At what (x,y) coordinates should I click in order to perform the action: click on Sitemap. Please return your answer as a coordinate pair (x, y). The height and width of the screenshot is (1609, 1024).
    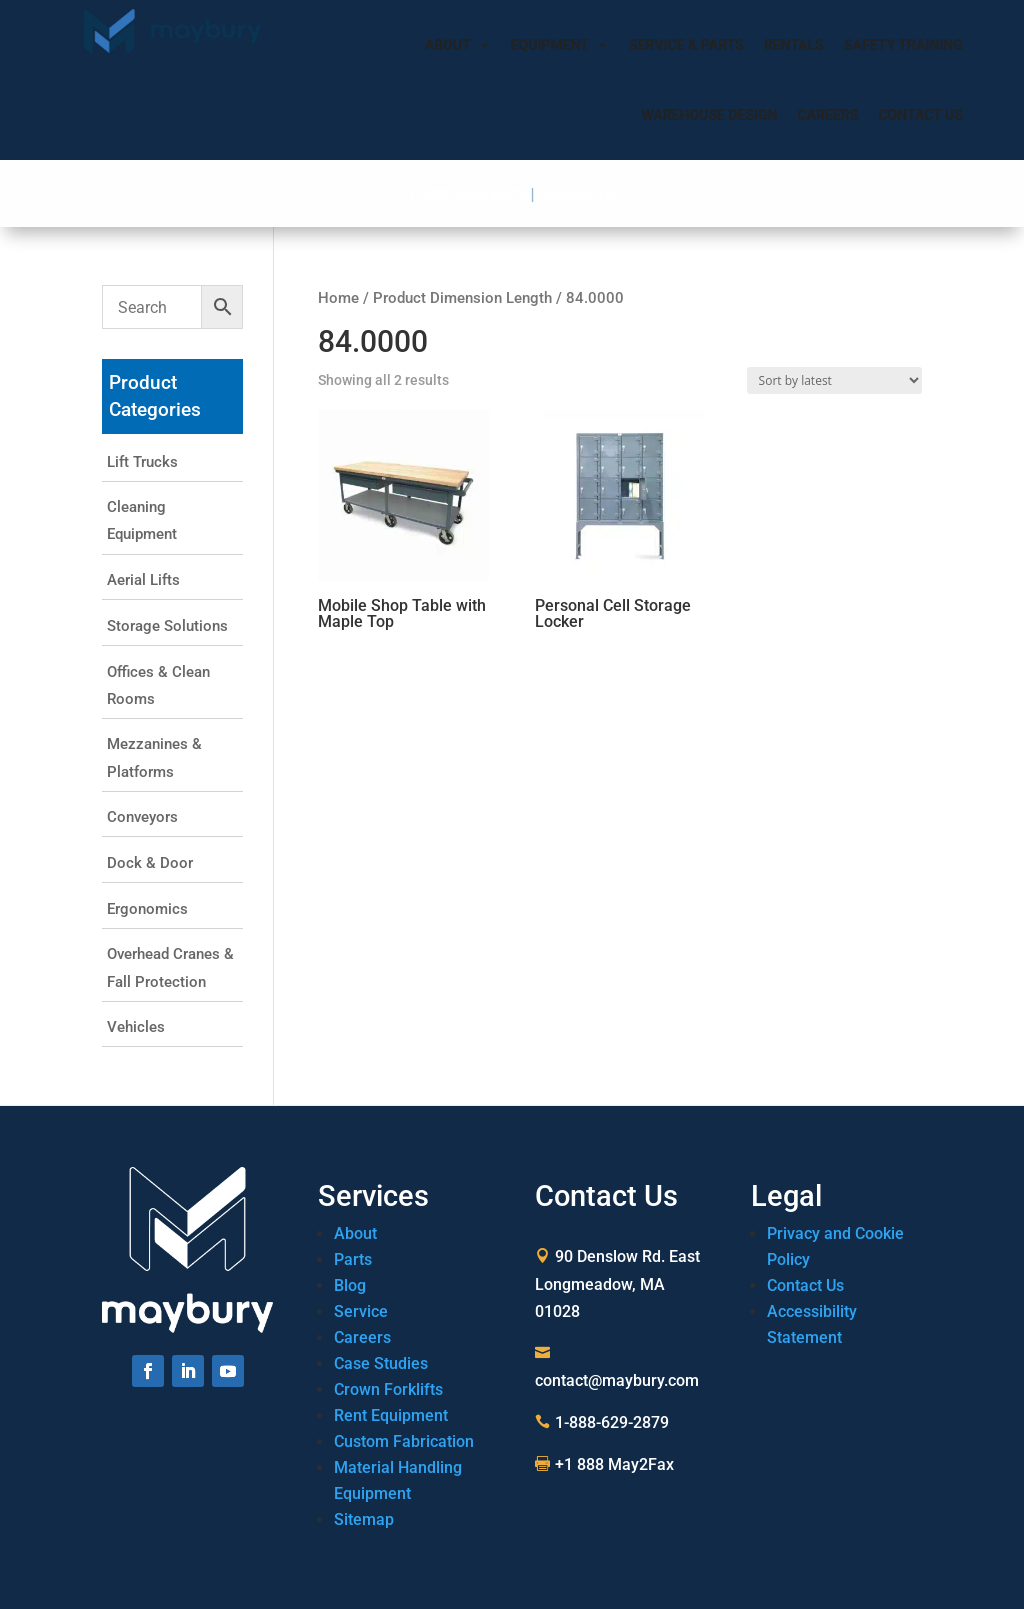
    Looking at the image, I should click on (364, 1519).